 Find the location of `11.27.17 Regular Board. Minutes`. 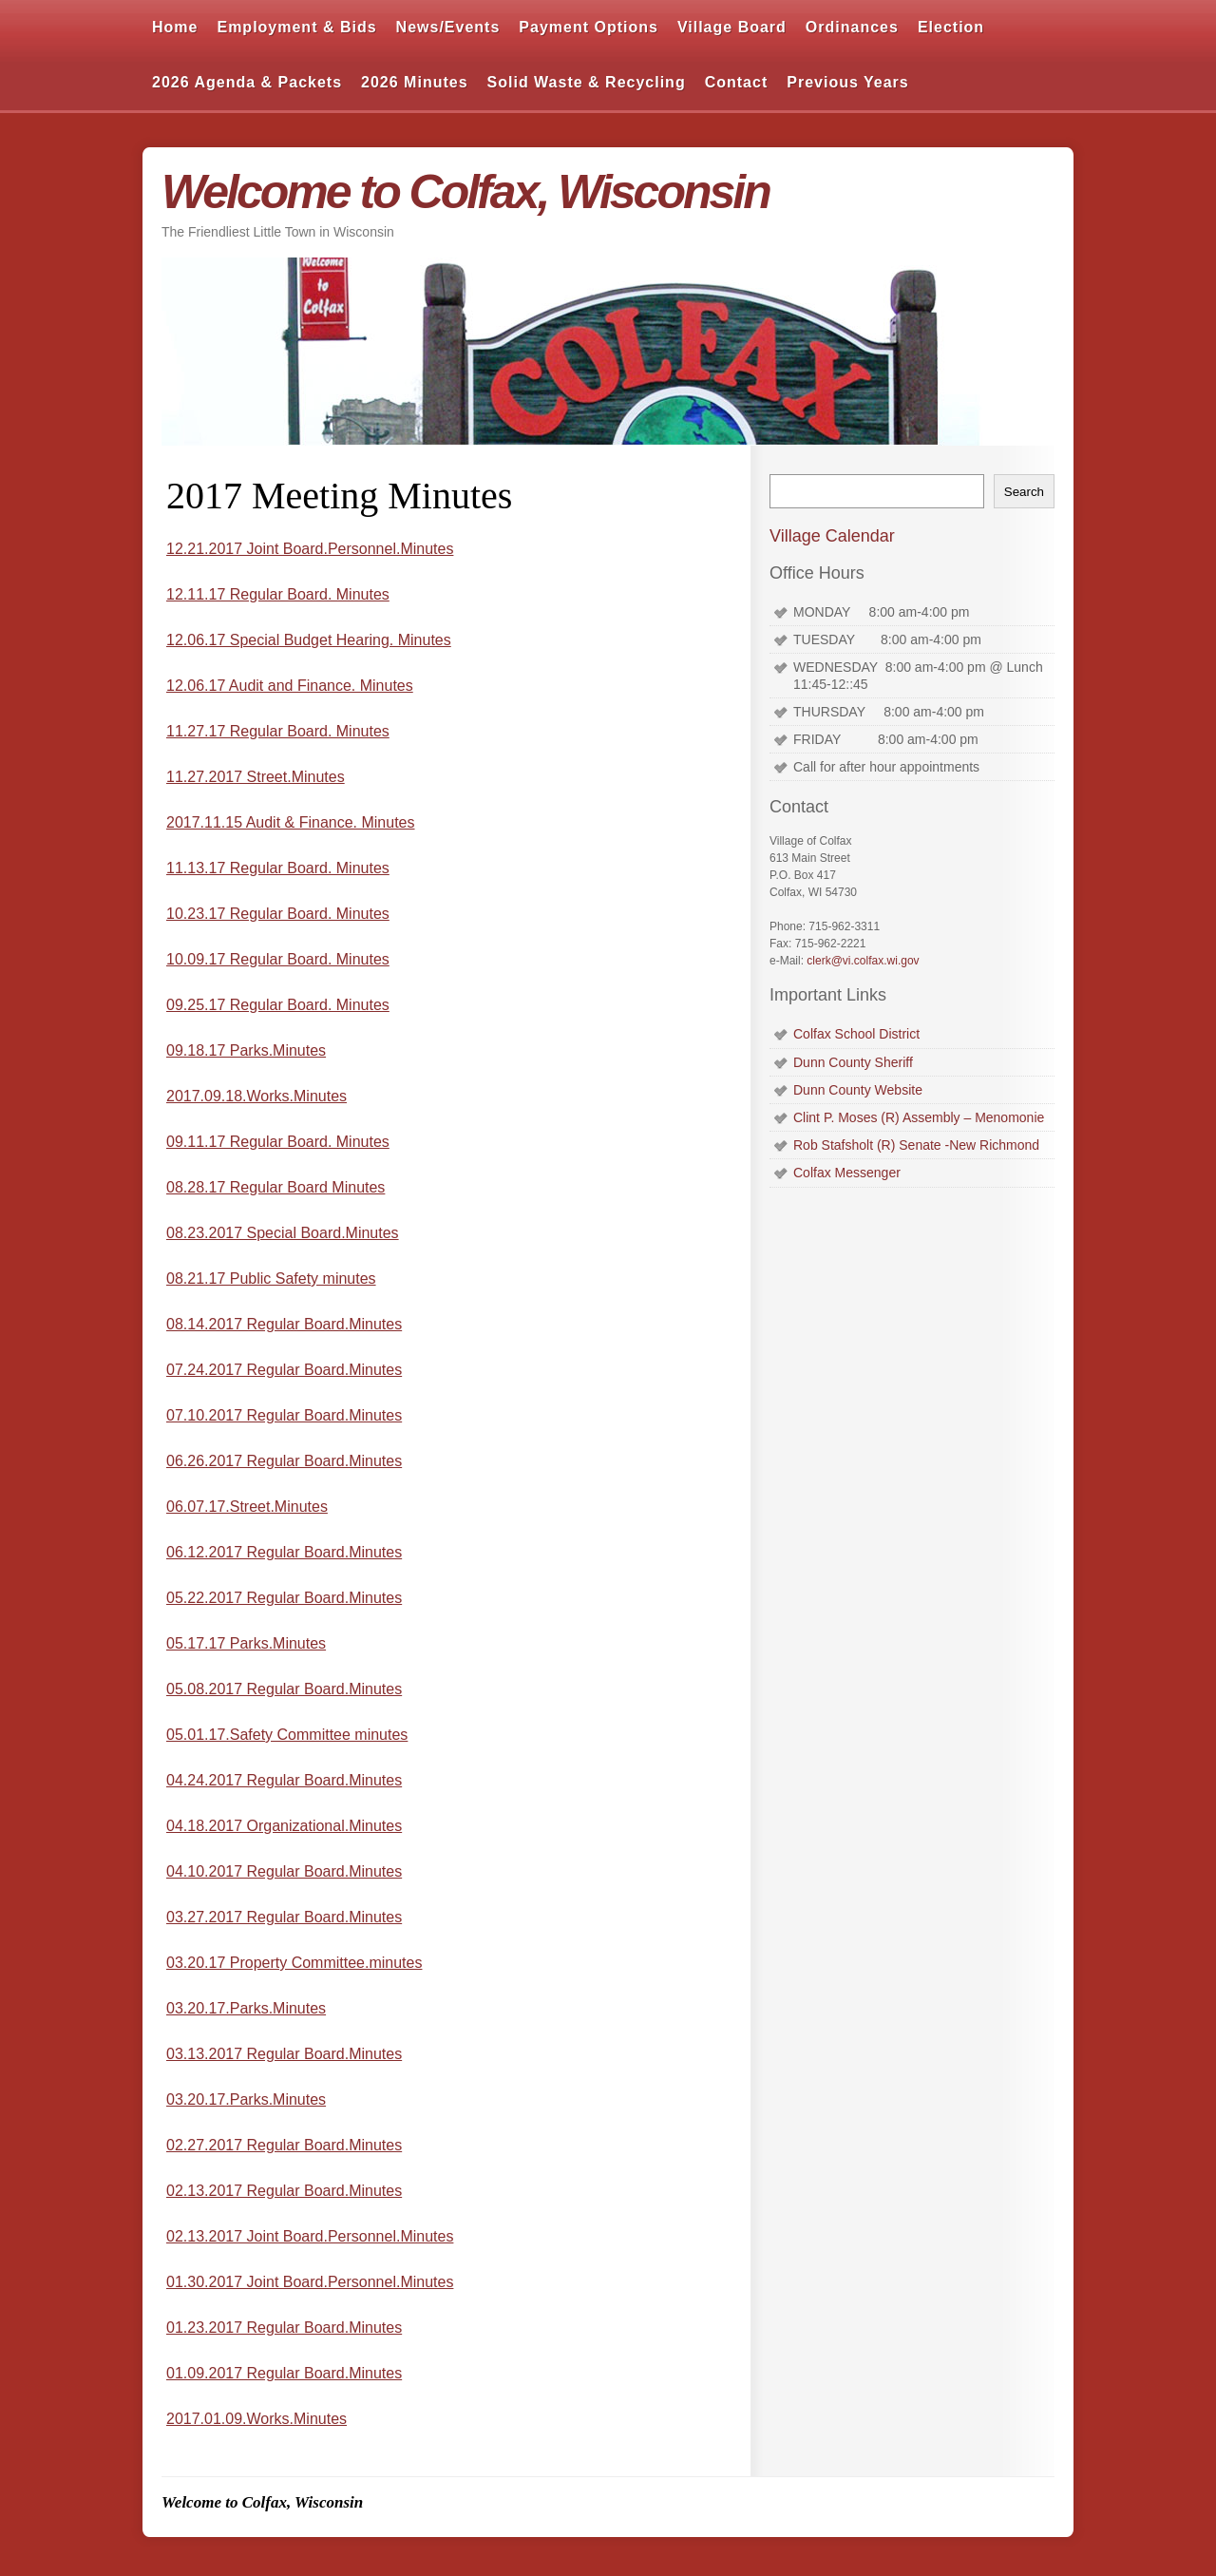

11.27.17 Regular Board. Minutes is located at coordinates (278, 731).